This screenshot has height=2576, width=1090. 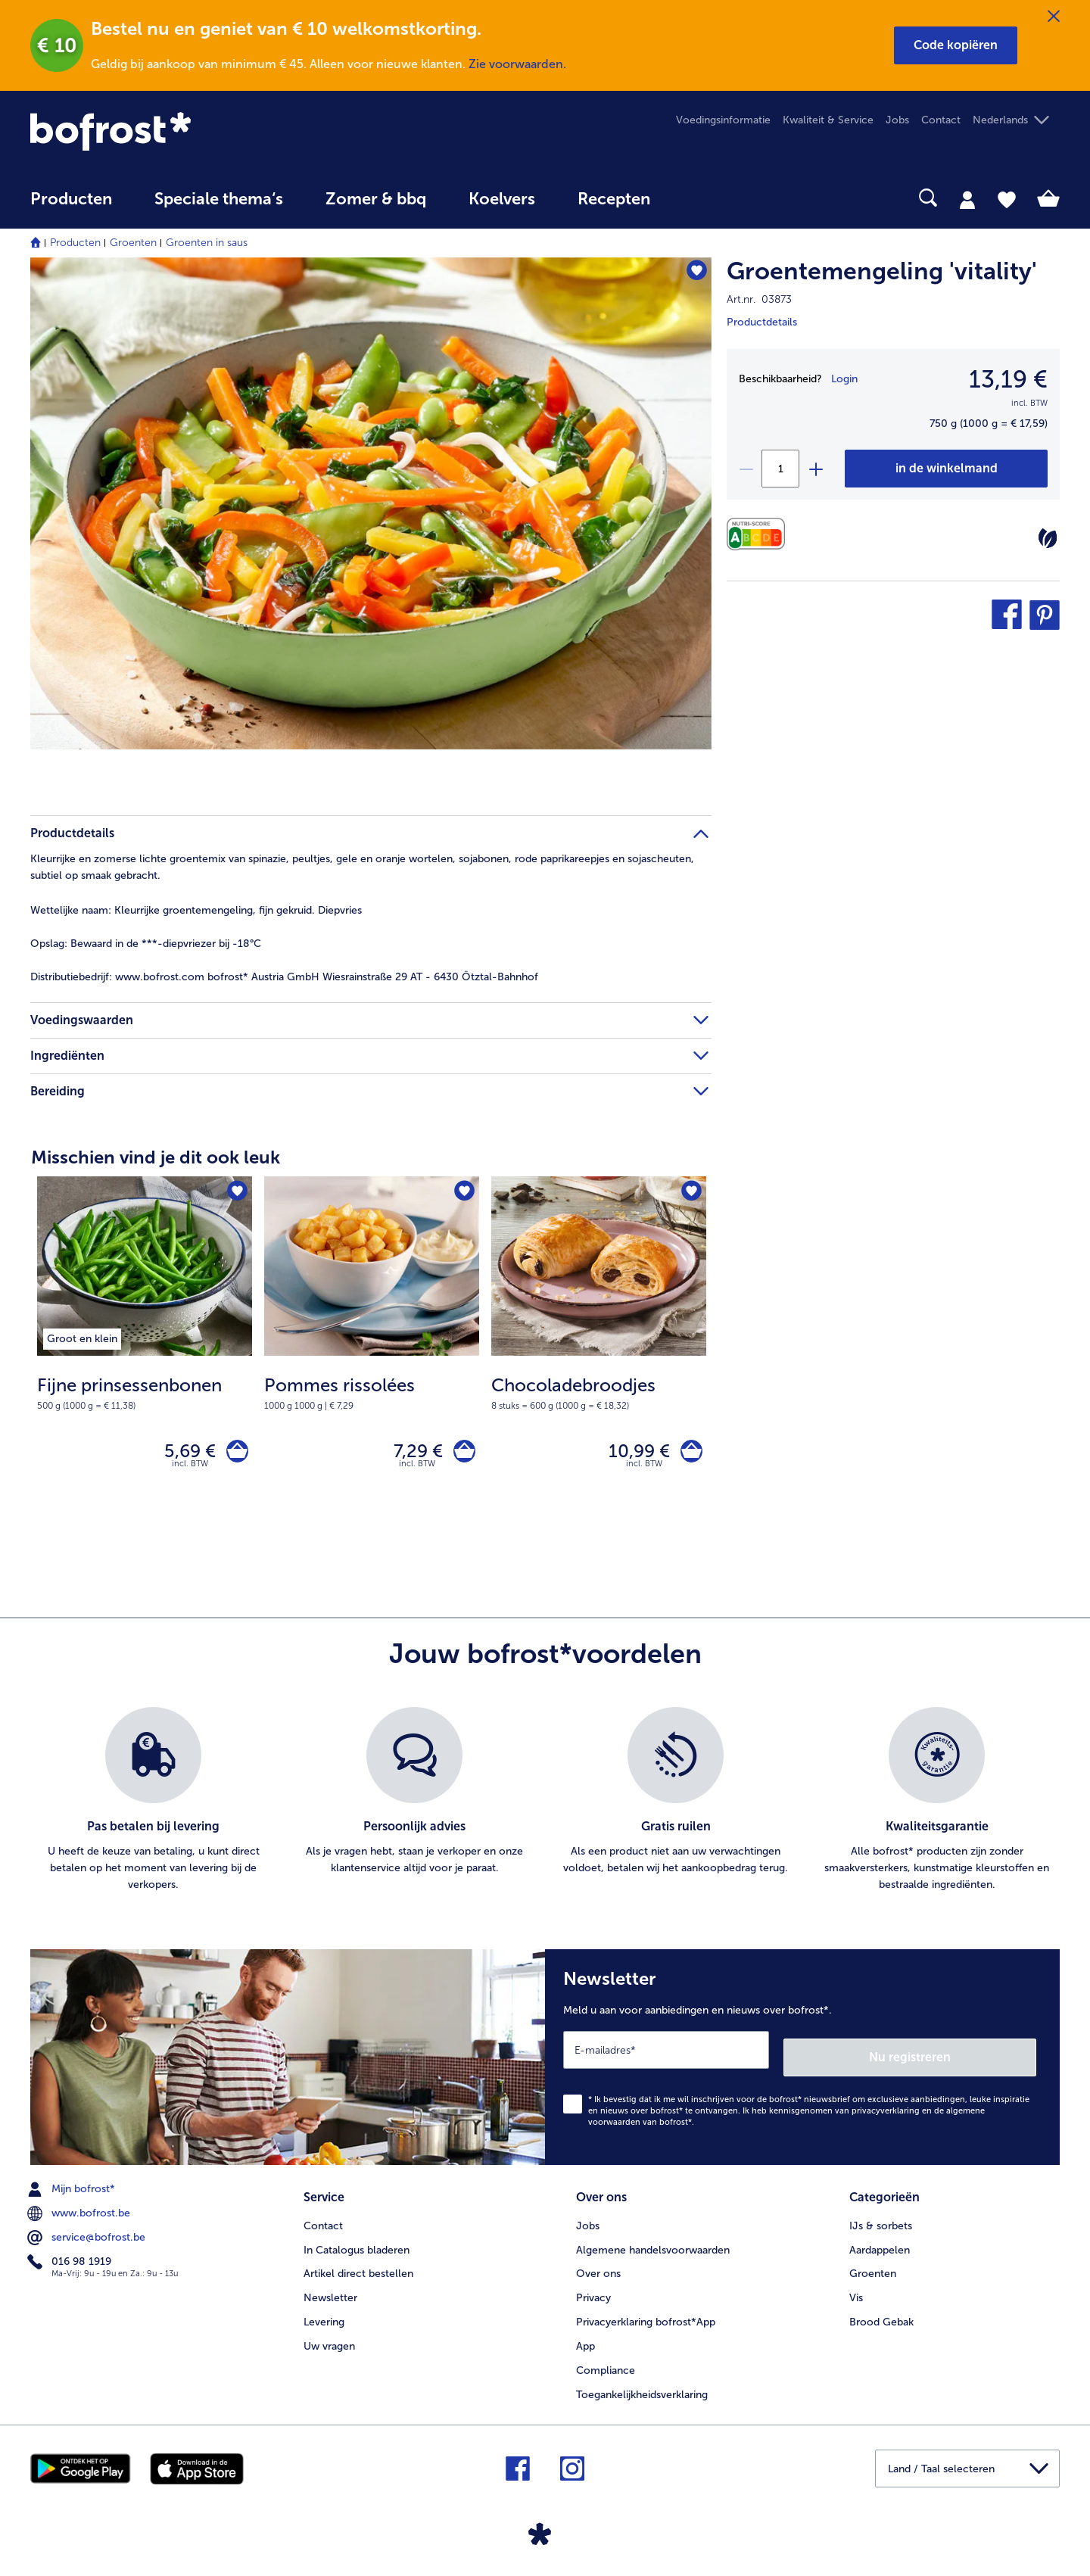 I want to click on Aardappelen [menuitem], so click(x=879, y=2244).